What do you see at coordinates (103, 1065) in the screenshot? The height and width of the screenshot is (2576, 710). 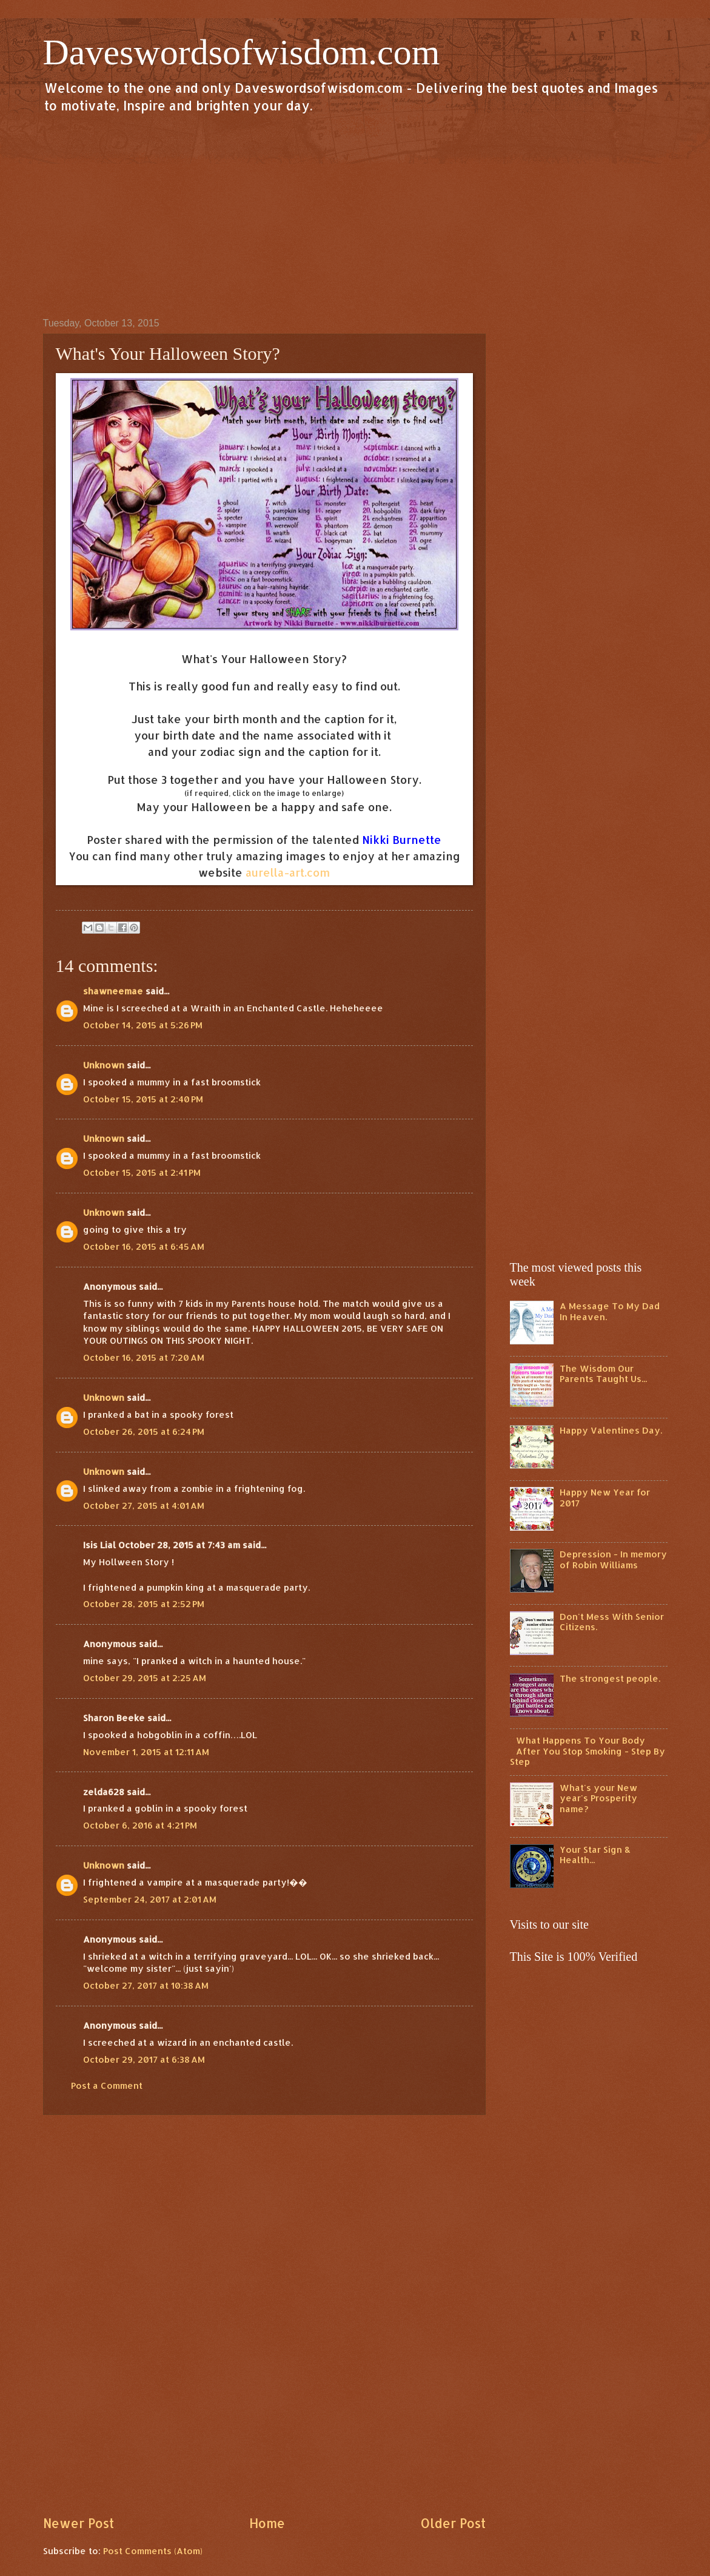 I see `Unknown` at bounding box center [103, 1065].